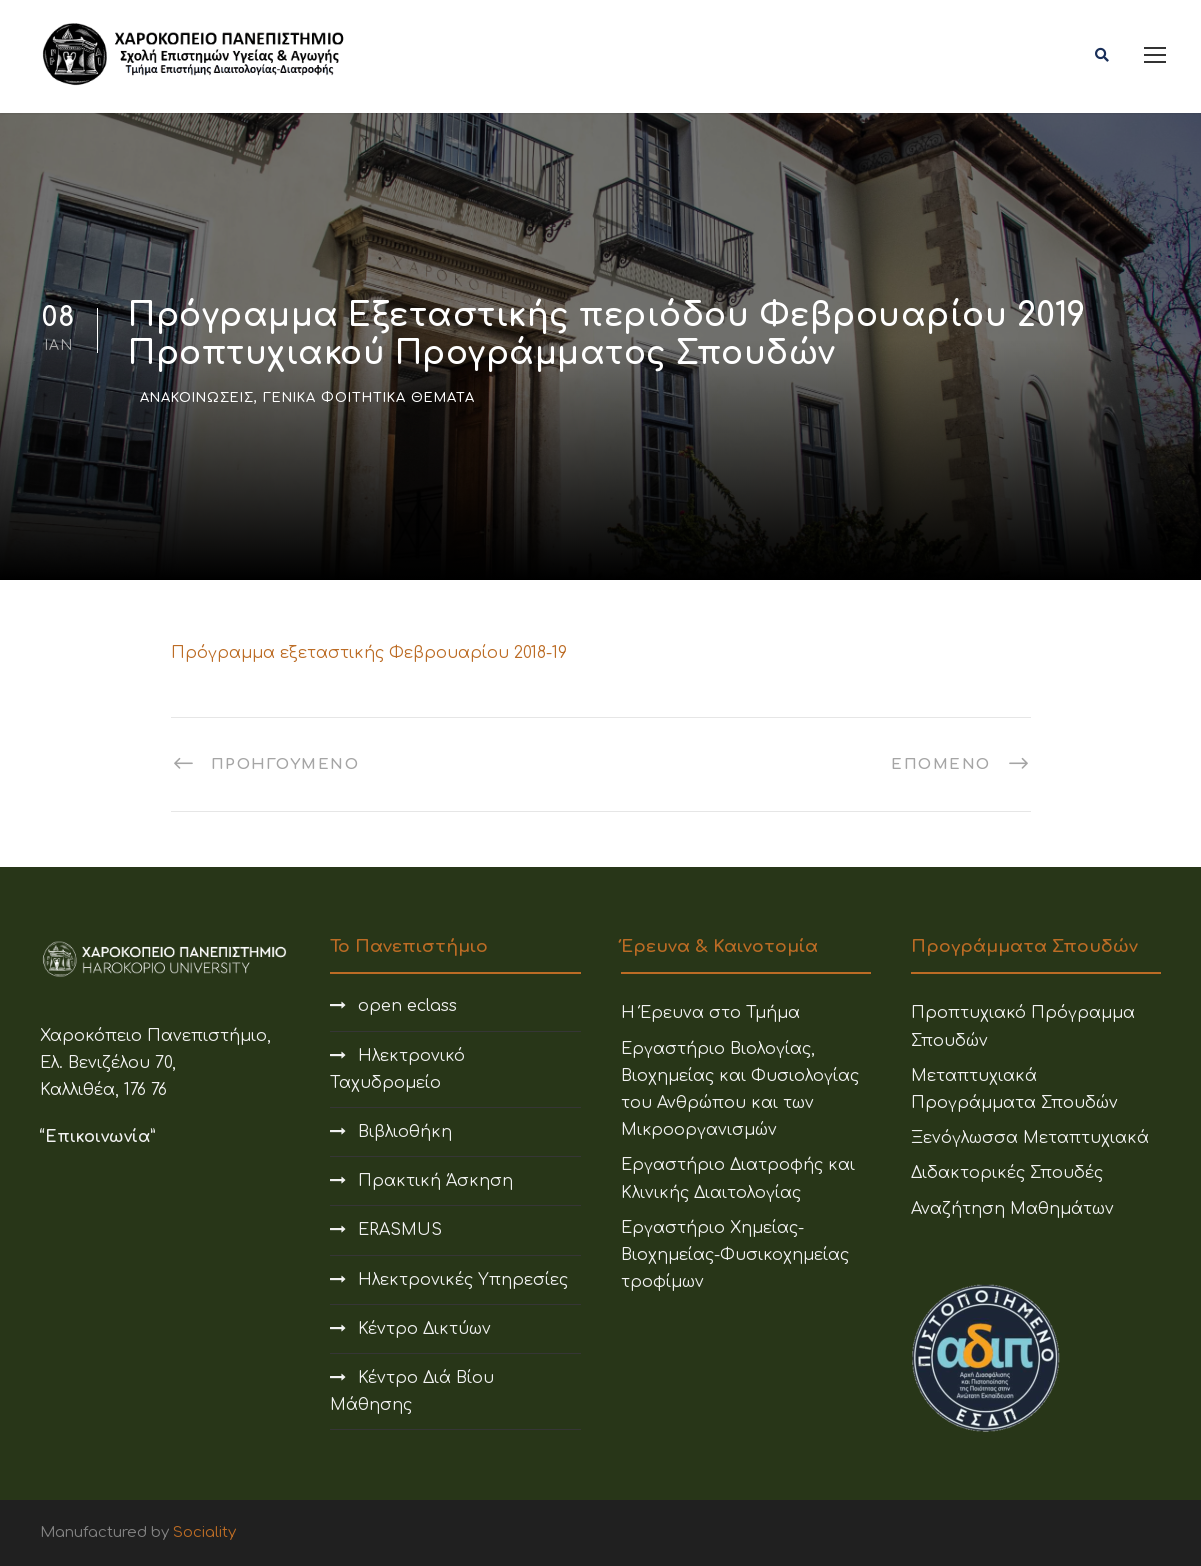 This screenshot has height=1566, width=1201. Describe the element at coordinates (735, 1255) in the screenshot. I see `Εργαστήριο Χημείας-Βιοχημείας-Φυσικοχημείας τροφίμων` at that location.